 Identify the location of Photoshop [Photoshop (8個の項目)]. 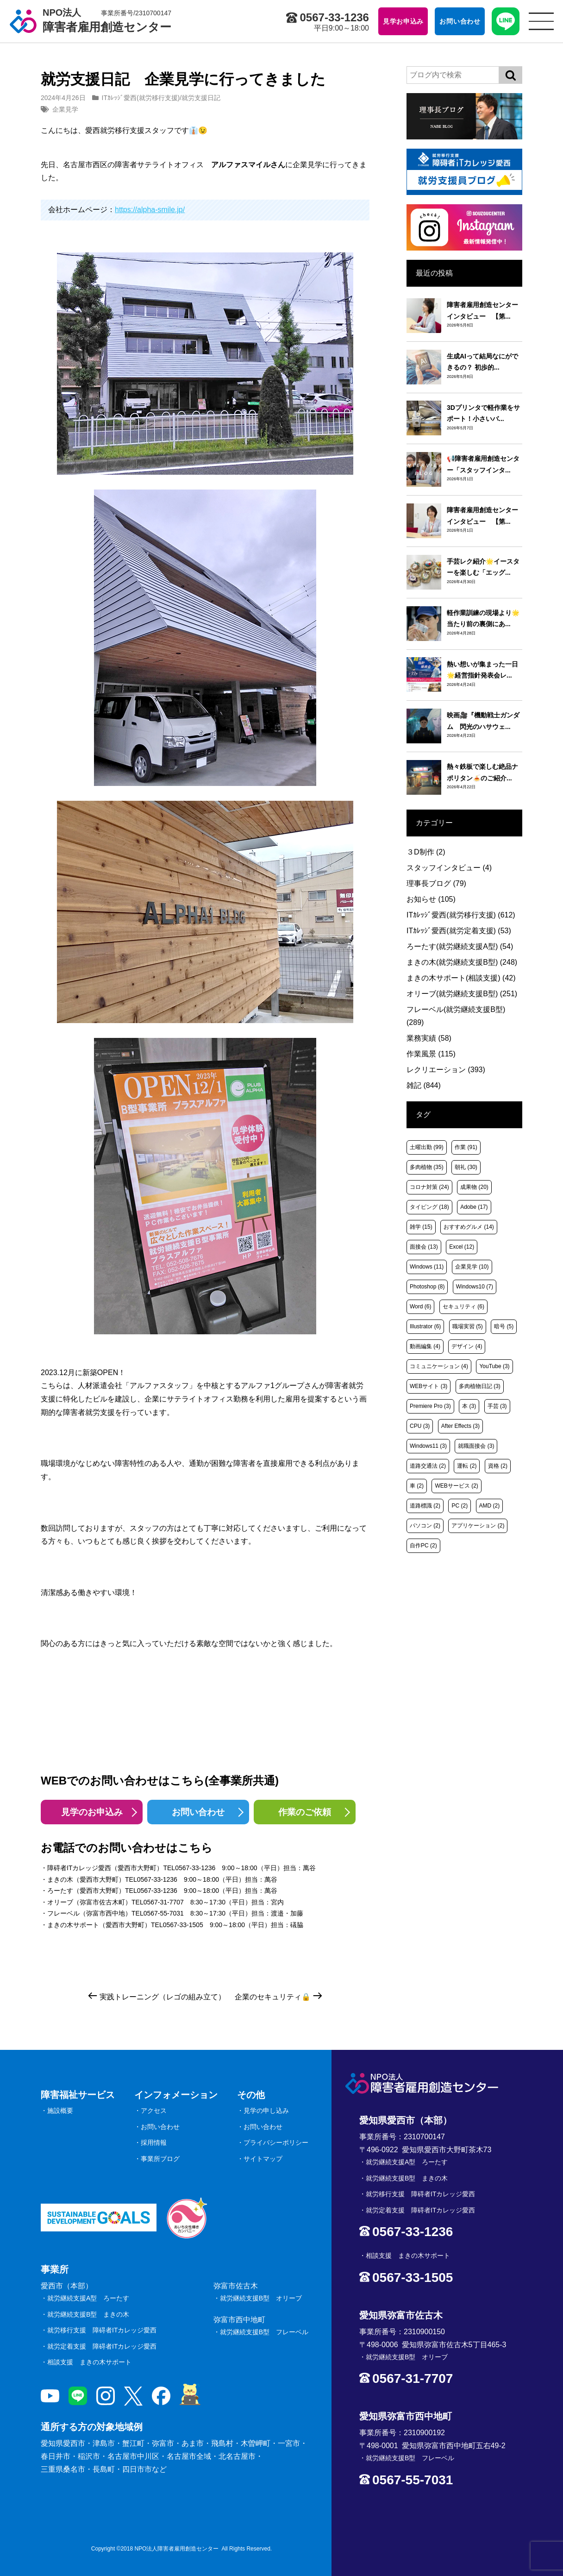
(427, 1286).